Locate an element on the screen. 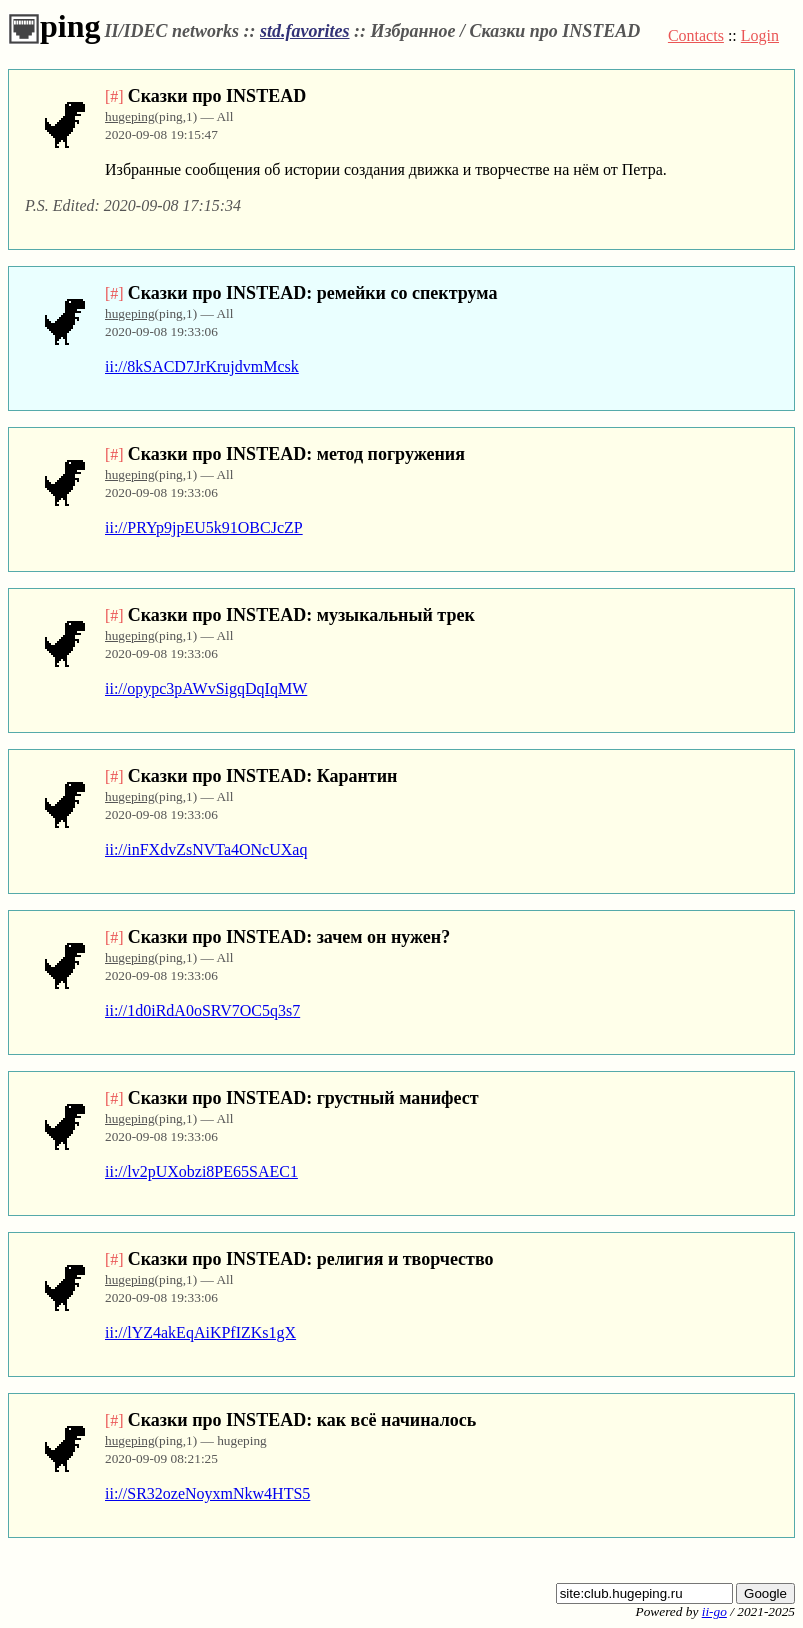  ii://lv2pUXobzi8PE65SAEC1 is located at coordinates (201, 1171).